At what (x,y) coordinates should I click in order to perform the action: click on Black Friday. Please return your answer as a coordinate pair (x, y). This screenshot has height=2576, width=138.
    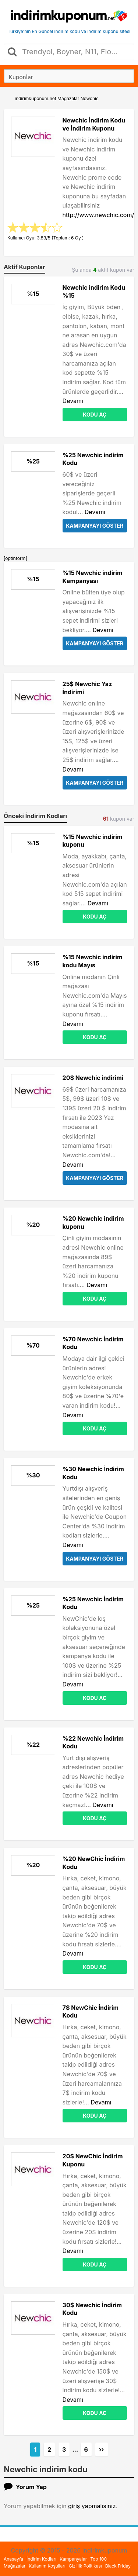
    Looking at the image, I should click on (118, 2566).